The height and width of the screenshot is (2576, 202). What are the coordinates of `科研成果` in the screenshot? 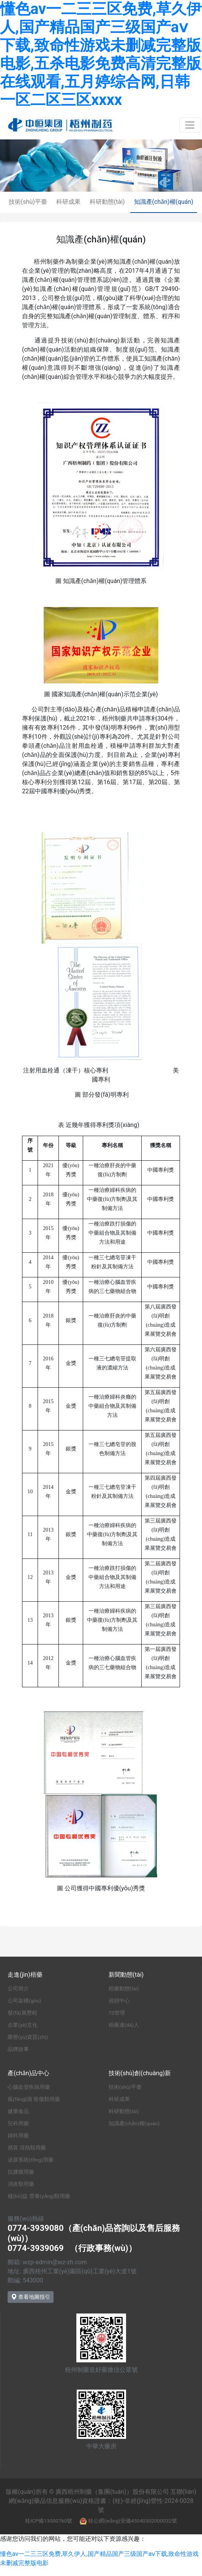 It's located at (68, 201).